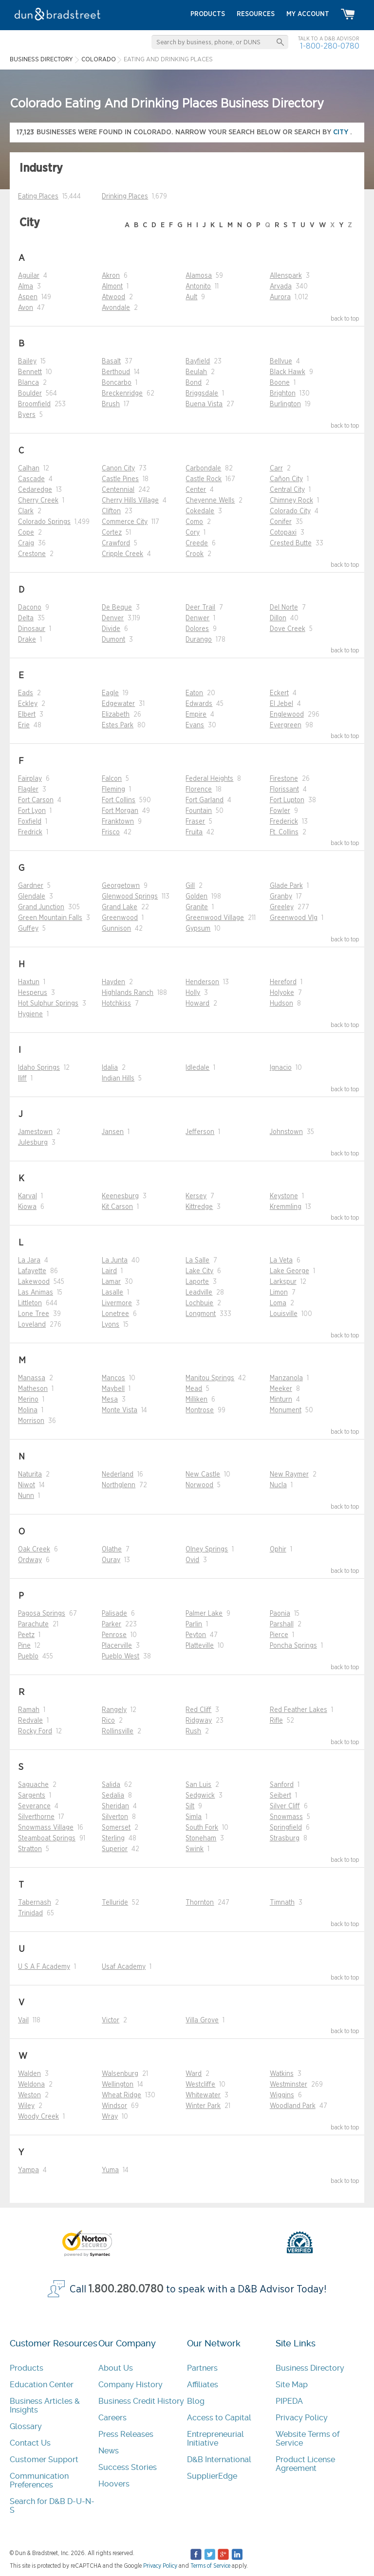 The width and height of the screenshot is (374, 2576). What do you see at coordinates (281, 522) in the screenshot?
I see `Conifer` at bounding box center [281, 522].